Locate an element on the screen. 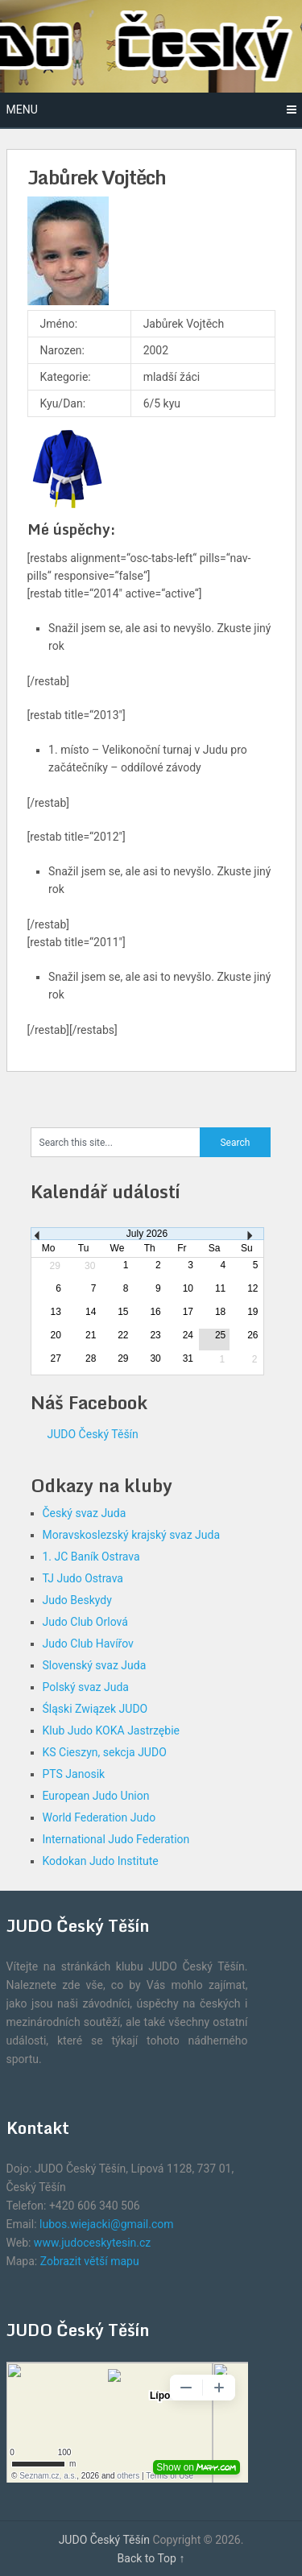 The image size is (302, 2576). 16 is located at coordinates (155, 1311).